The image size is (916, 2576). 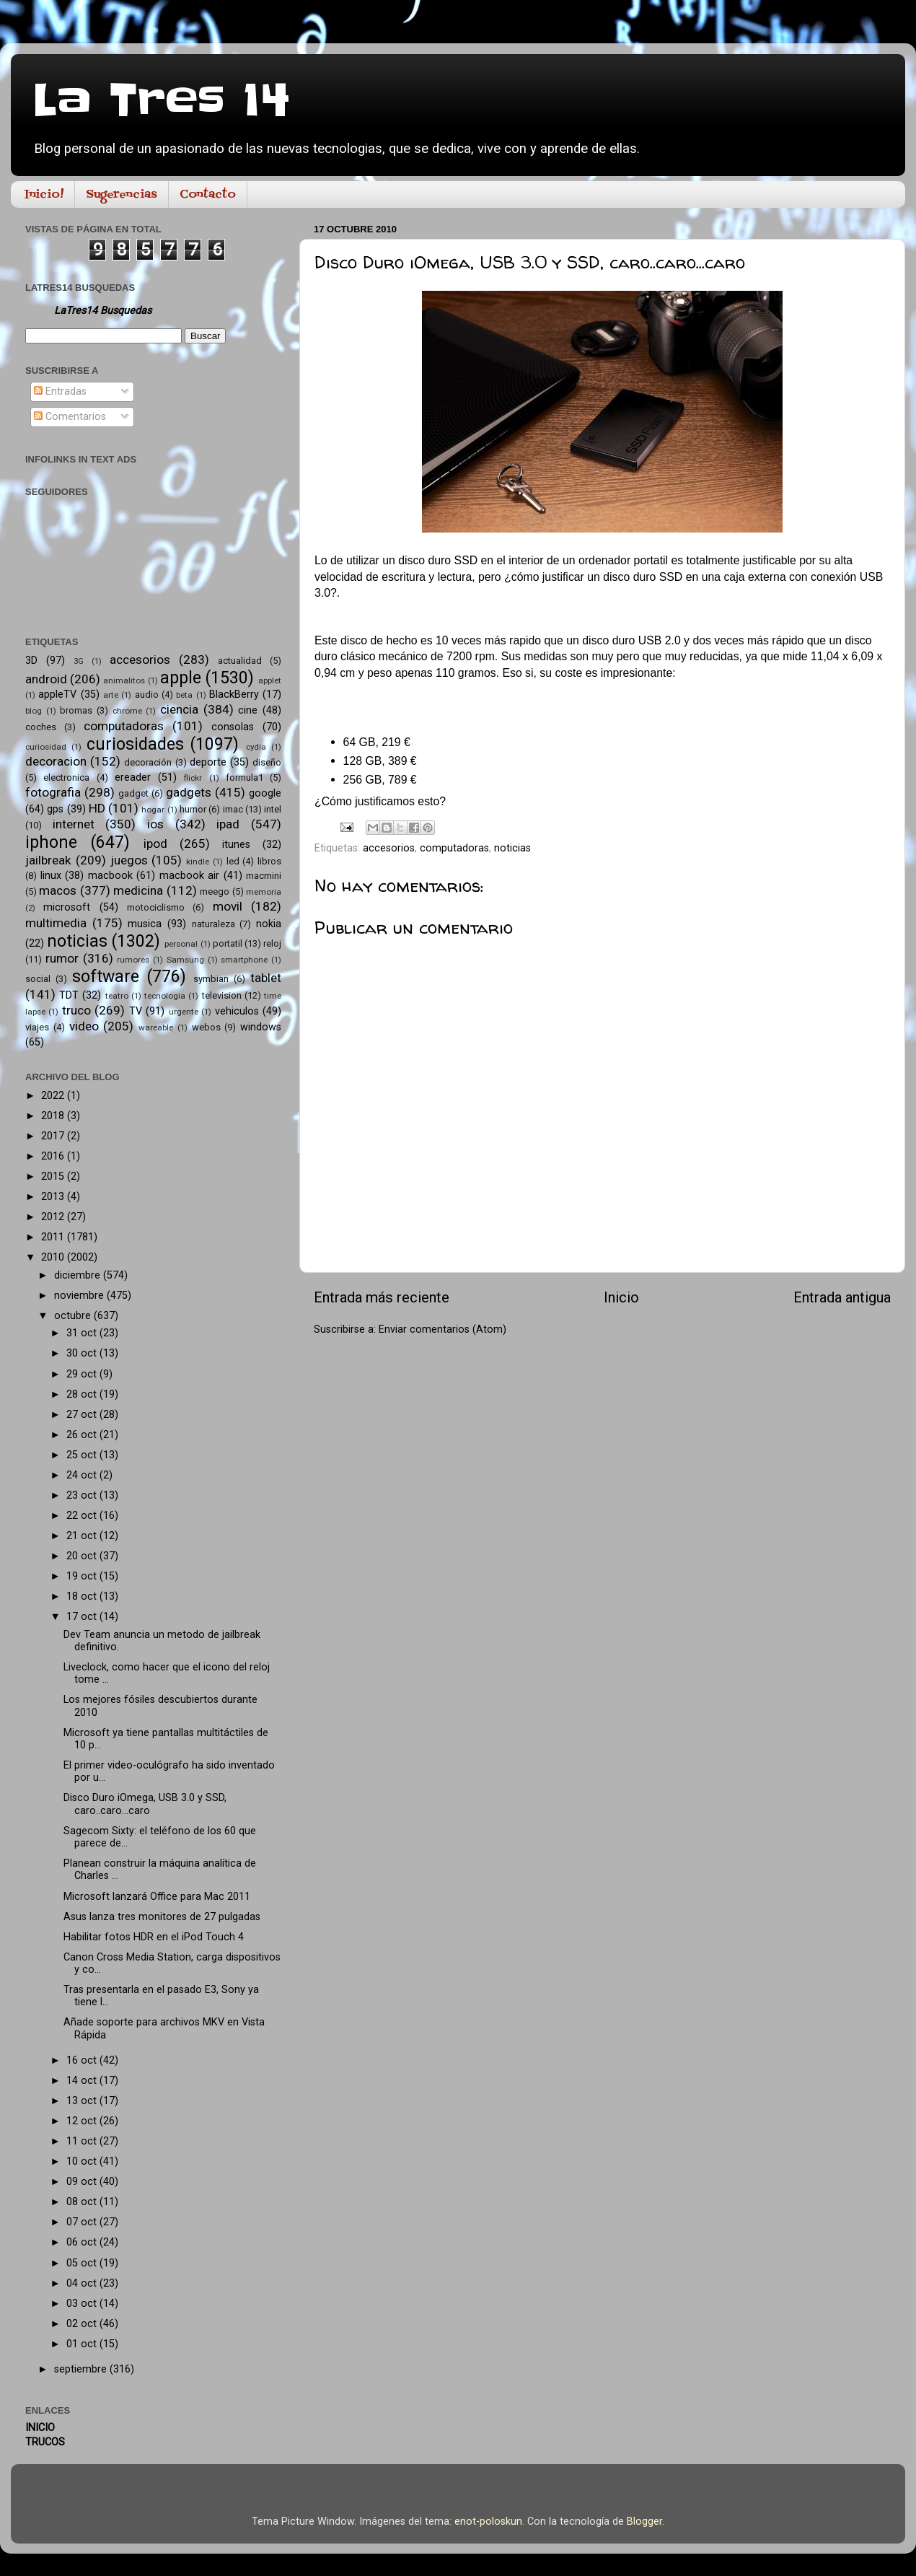 I want to click on ios, so click(x=155, y=824).